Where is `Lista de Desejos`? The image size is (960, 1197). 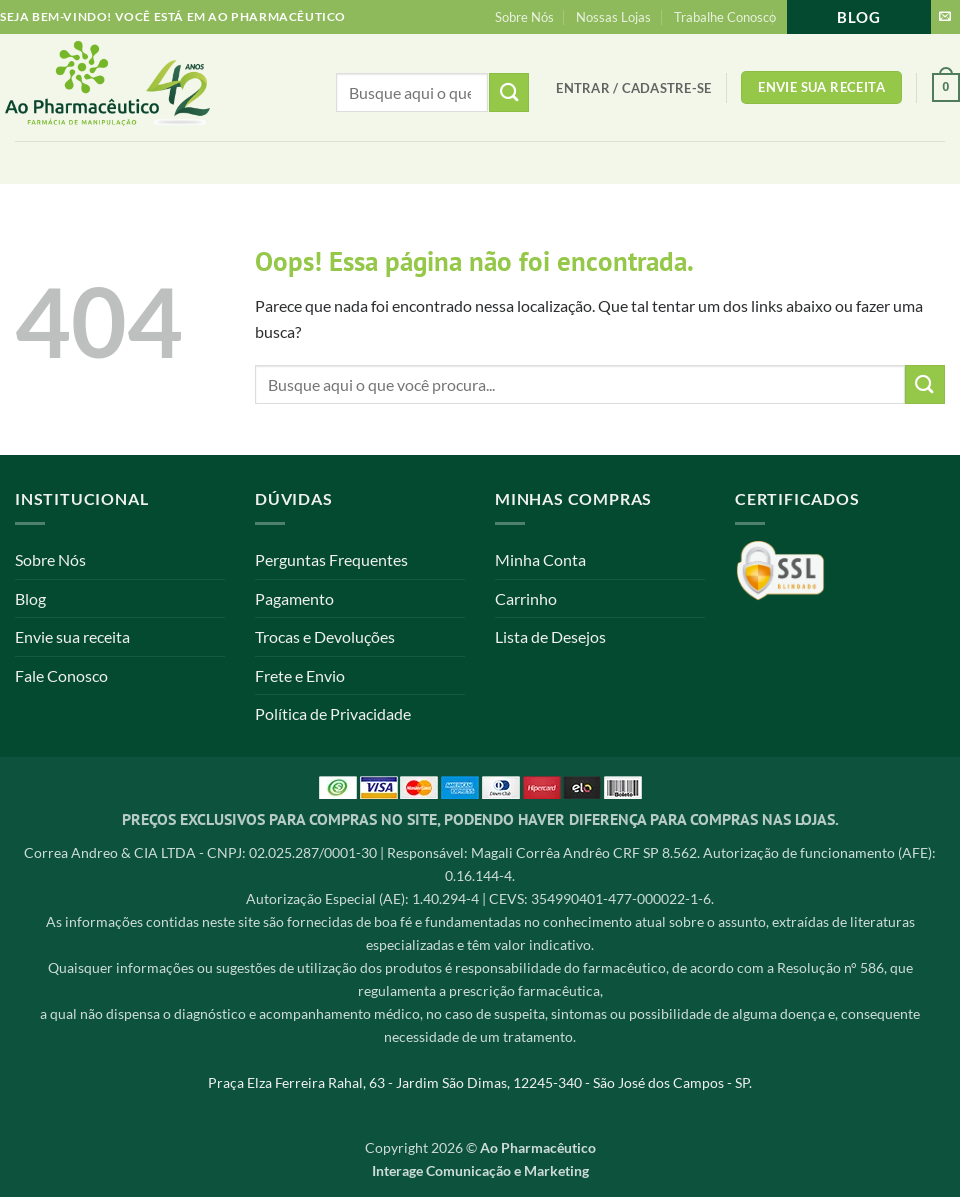 Lista de Desejos is located at coordinates (550, 636).